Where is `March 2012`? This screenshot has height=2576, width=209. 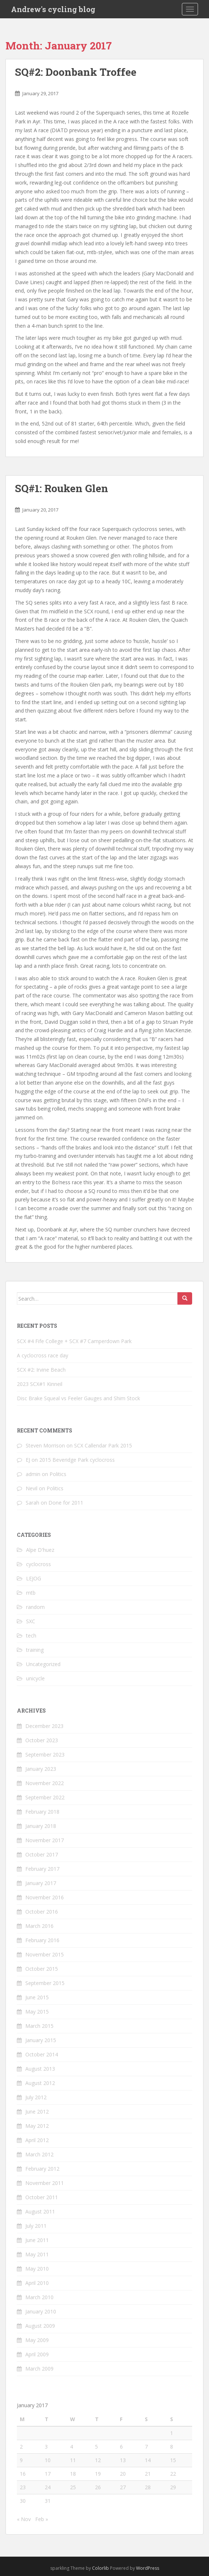 March 2012 is located at coordinates (39, 2154).